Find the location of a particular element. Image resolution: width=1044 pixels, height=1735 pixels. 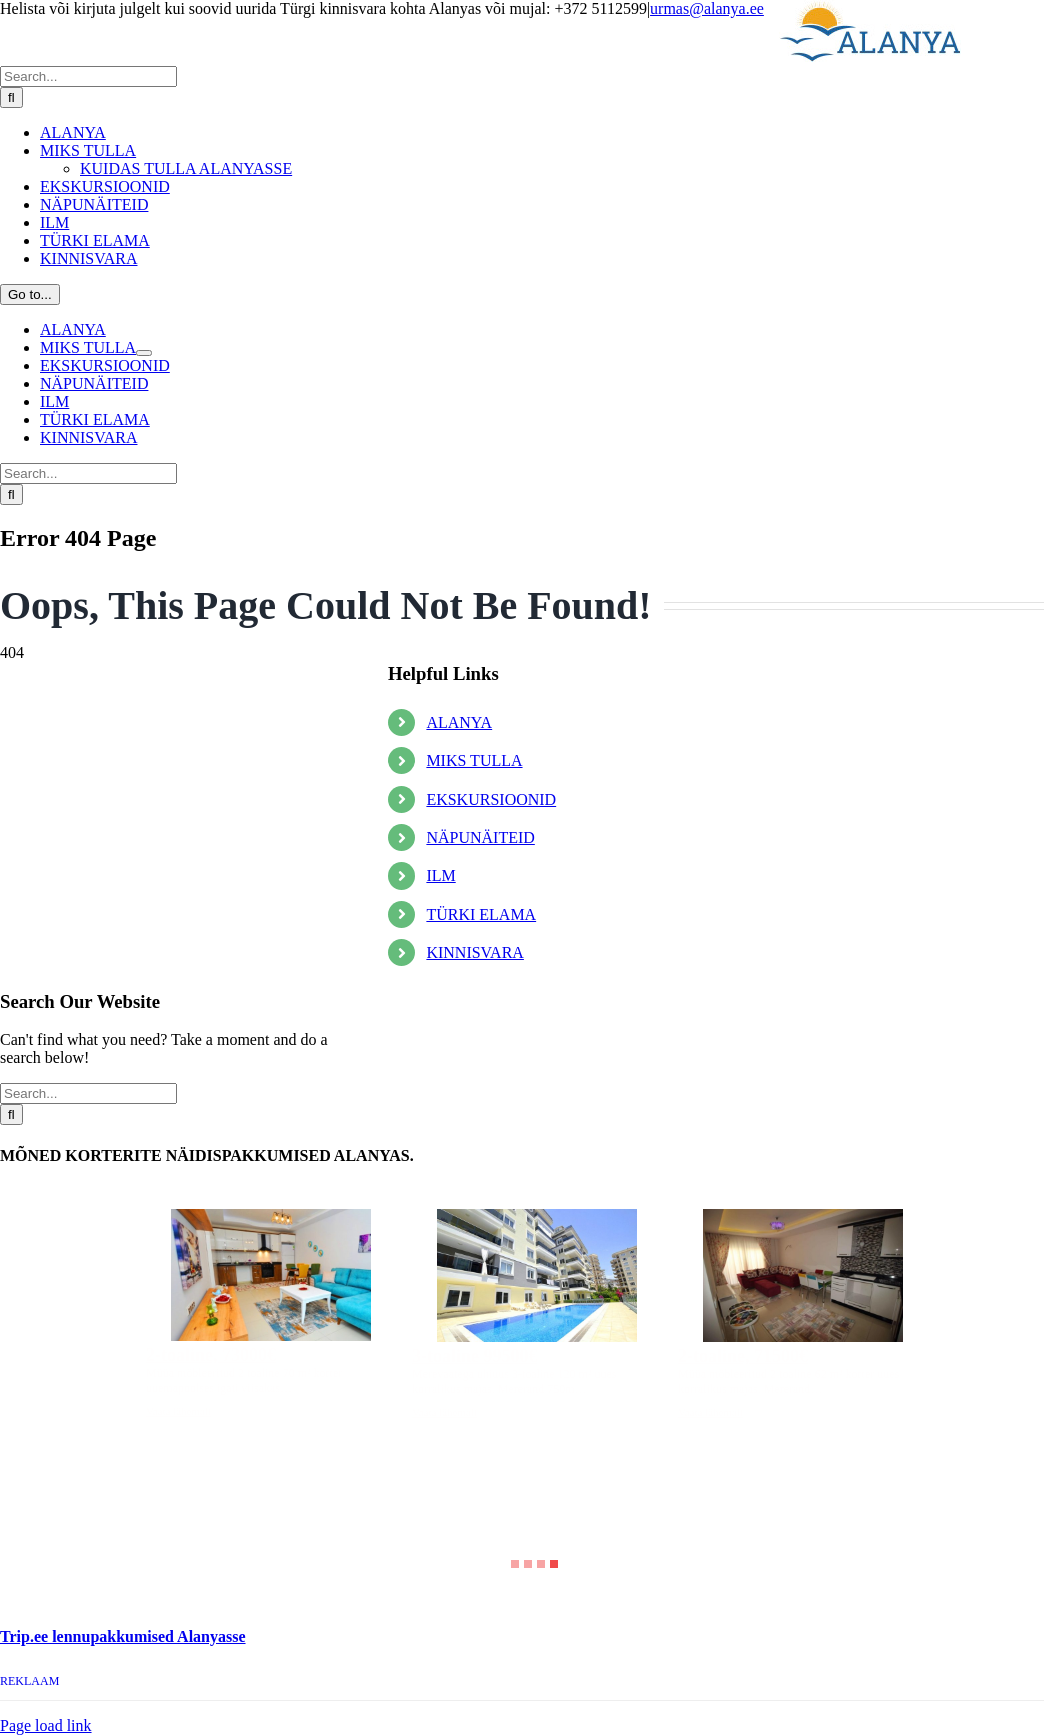

[Search...] is located at coordinates (88, 76).